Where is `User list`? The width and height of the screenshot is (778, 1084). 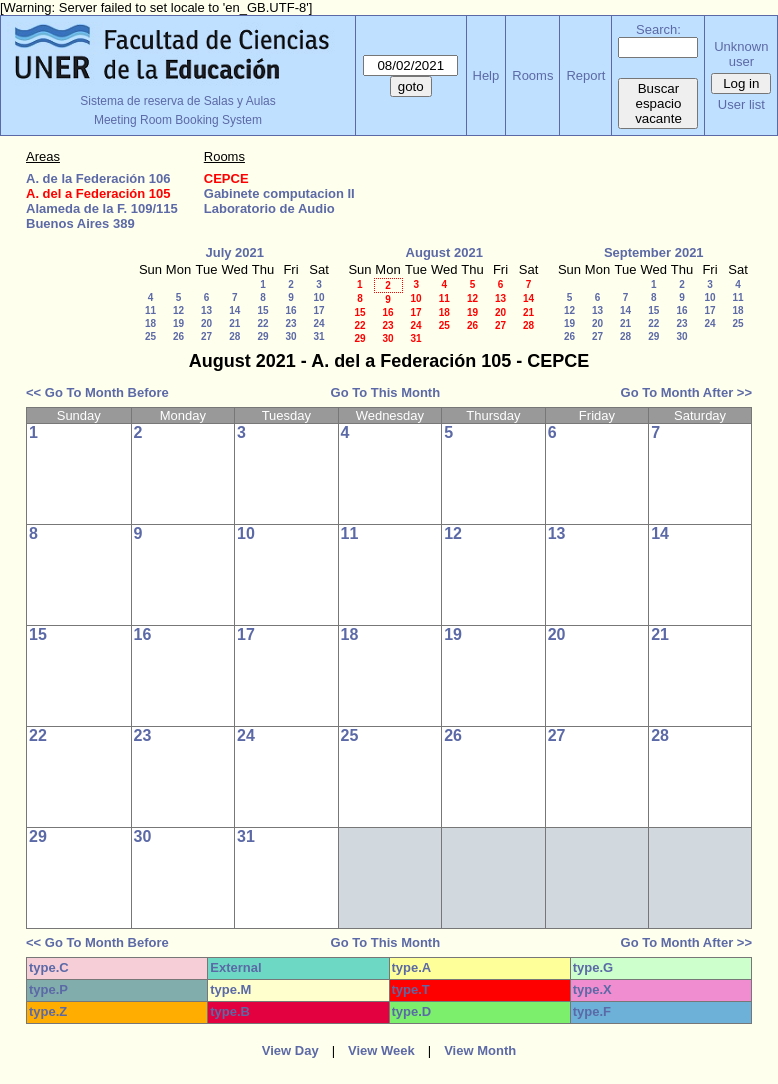
User list is located at coordinates (741, 104).